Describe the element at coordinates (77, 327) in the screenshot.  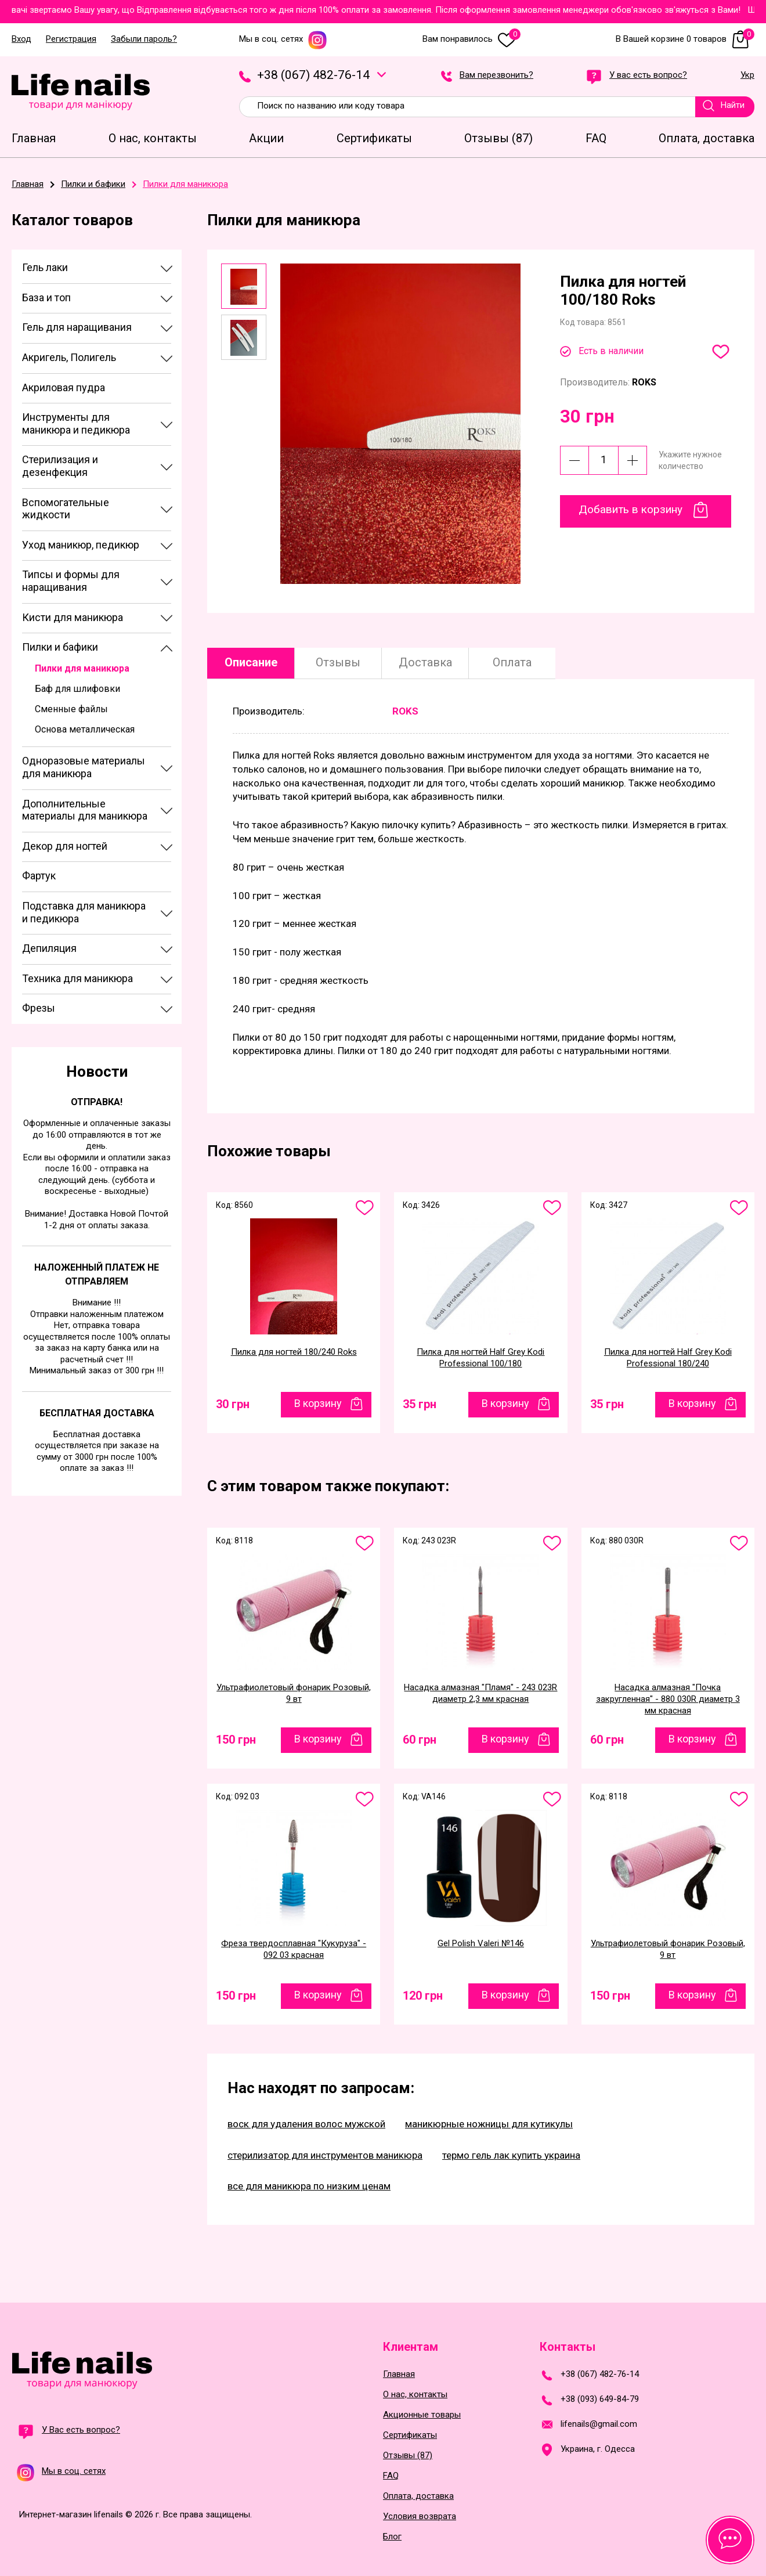
I see `Гель для наращивания` at that location.